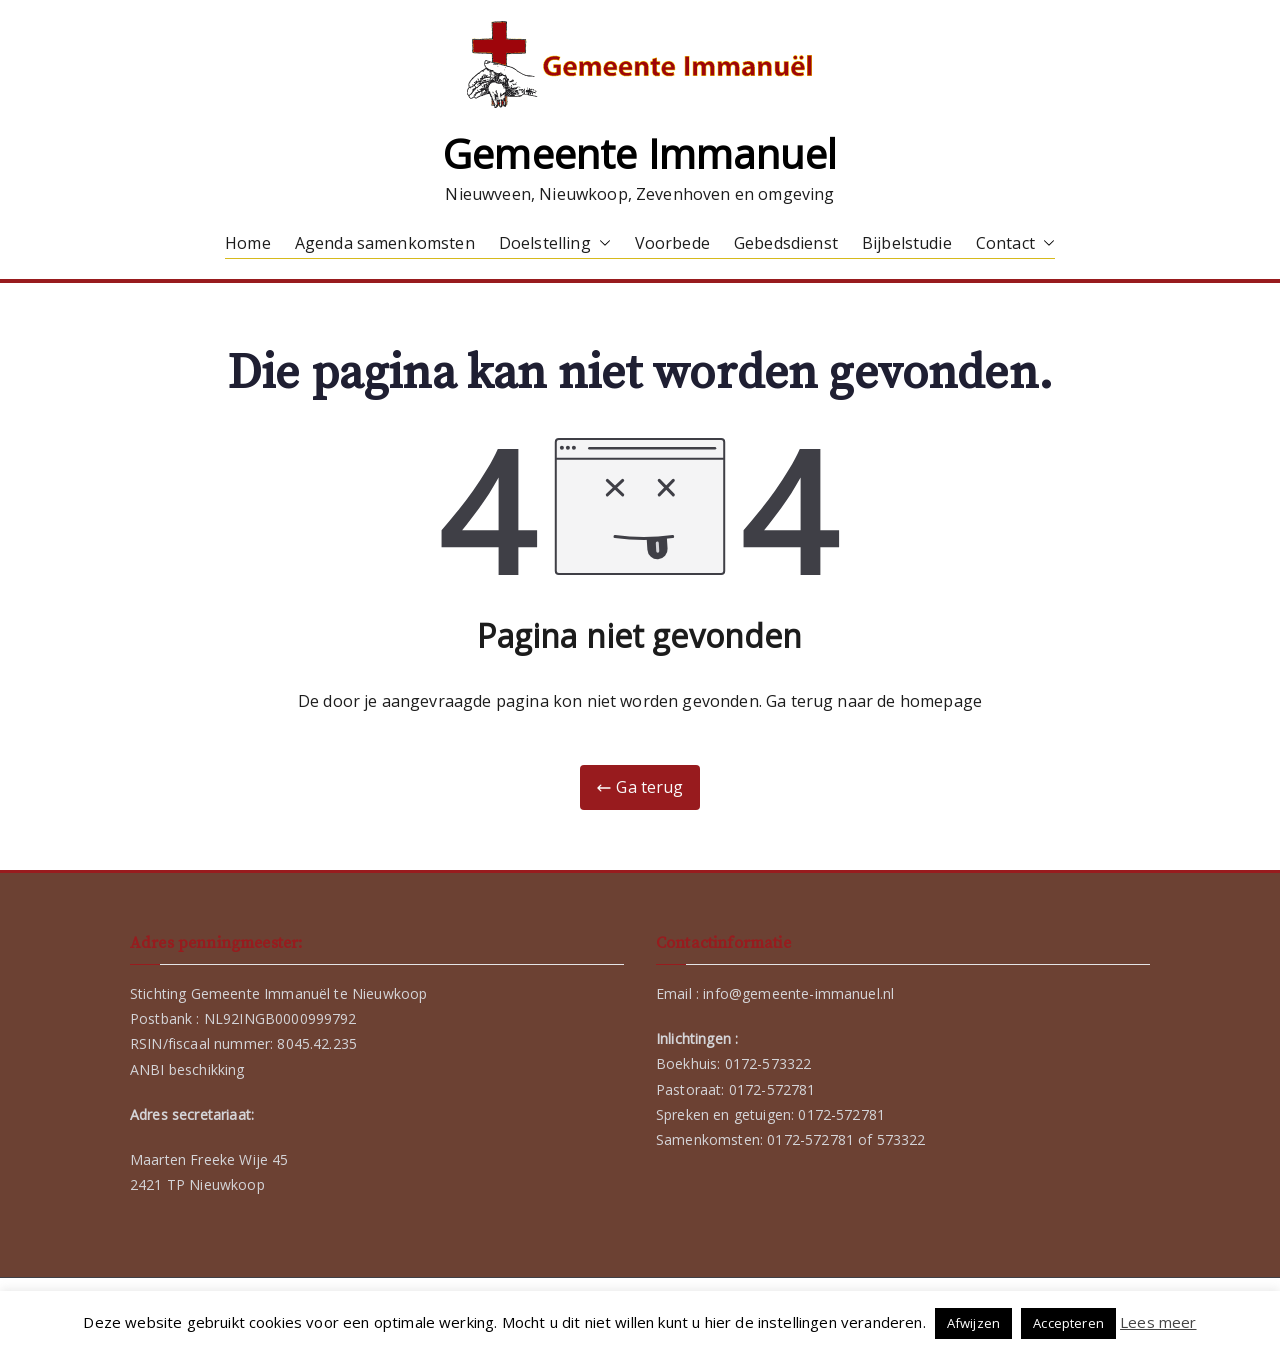 This screenshot has height=1351, width=1280. I want to click on Doelstelling, so click(555, 243).